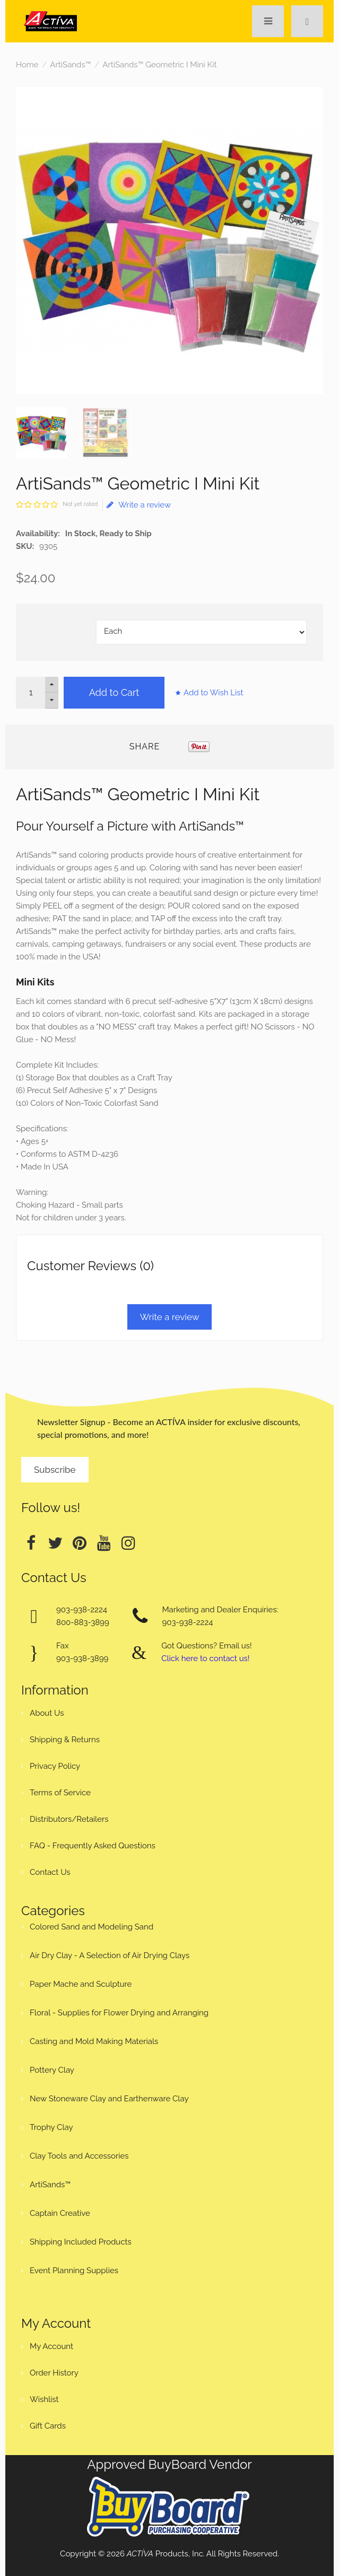 The height and width of the screenshot is (2576, 339). What do you see at coordinates (214, 692) in the screenshot?
I see `Add to Wish List` at bounding box center [214, 692].